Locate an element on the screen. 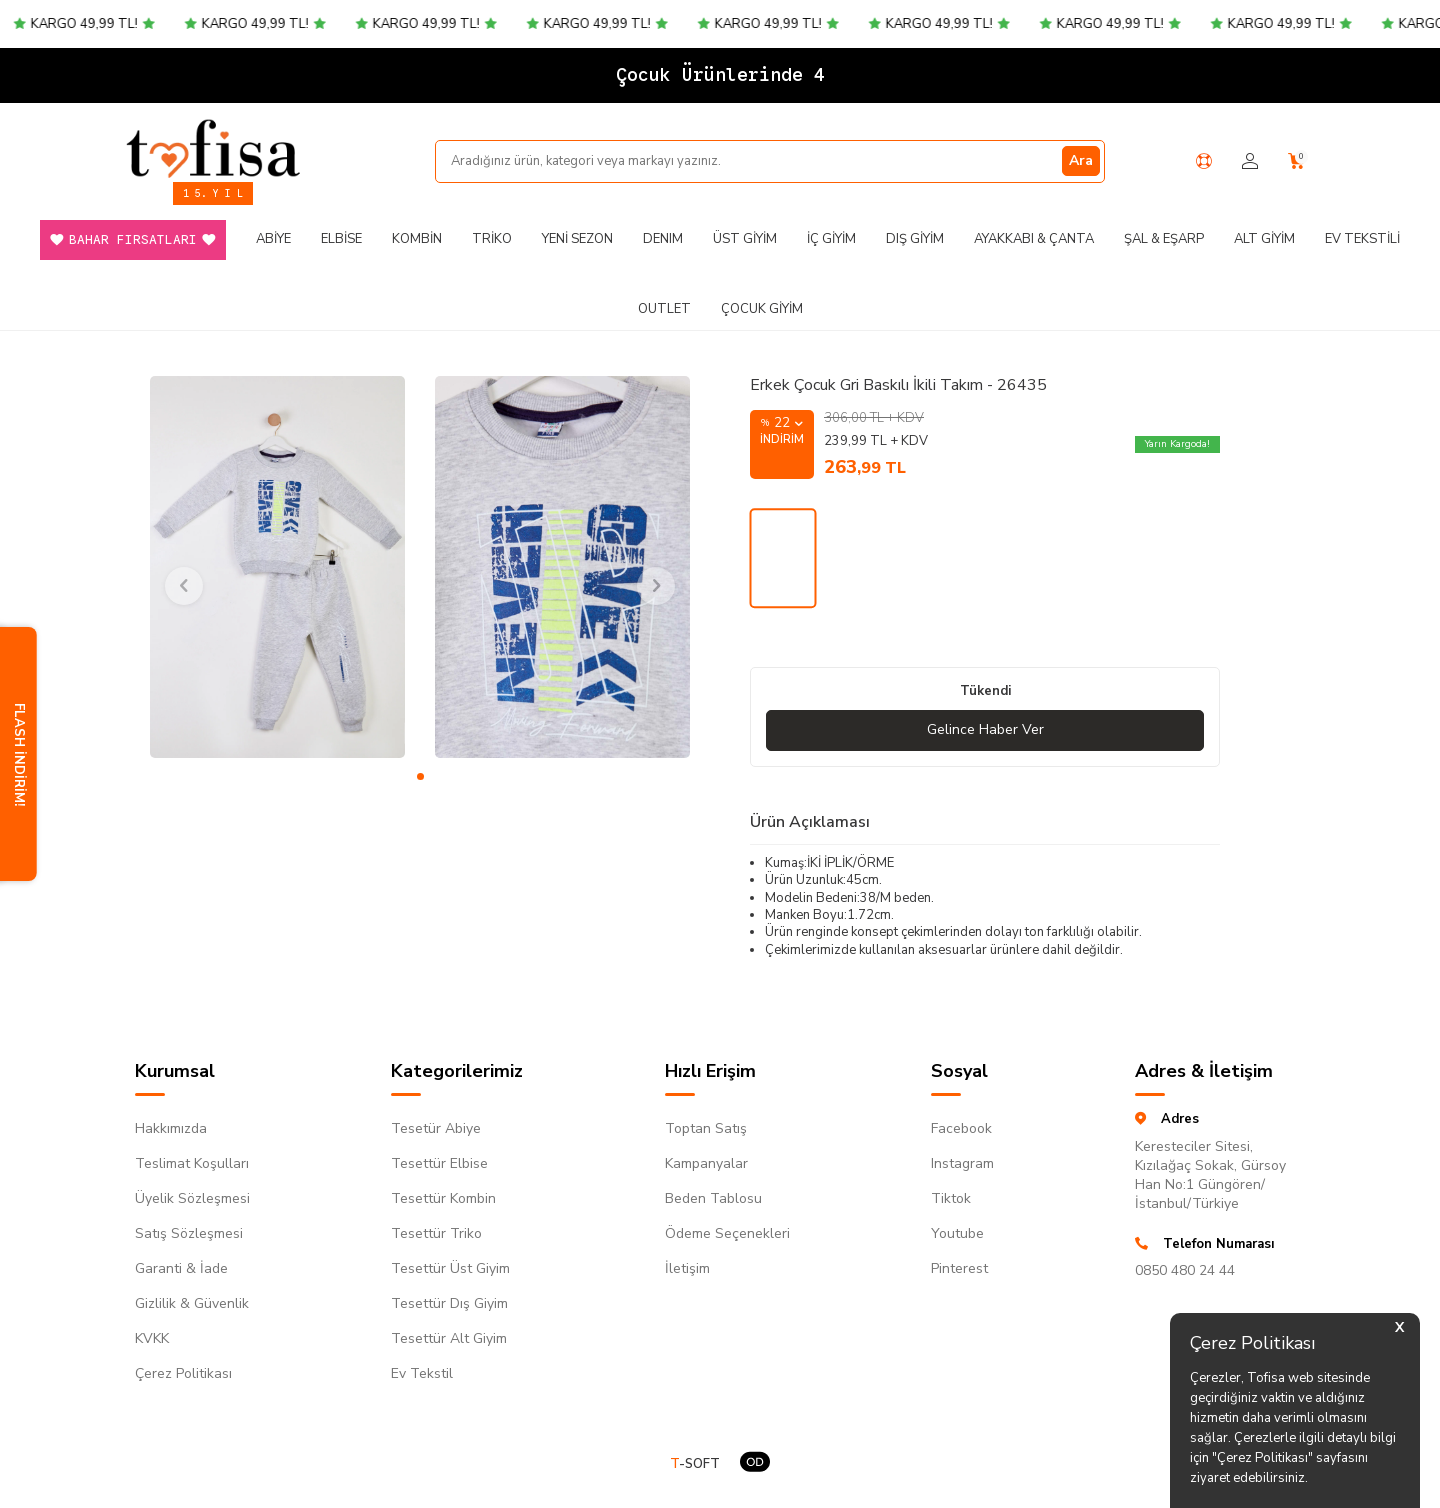 This screenshot has width=1440, height=1508. Çocuk Giyim is located at coordinates (762, 309).